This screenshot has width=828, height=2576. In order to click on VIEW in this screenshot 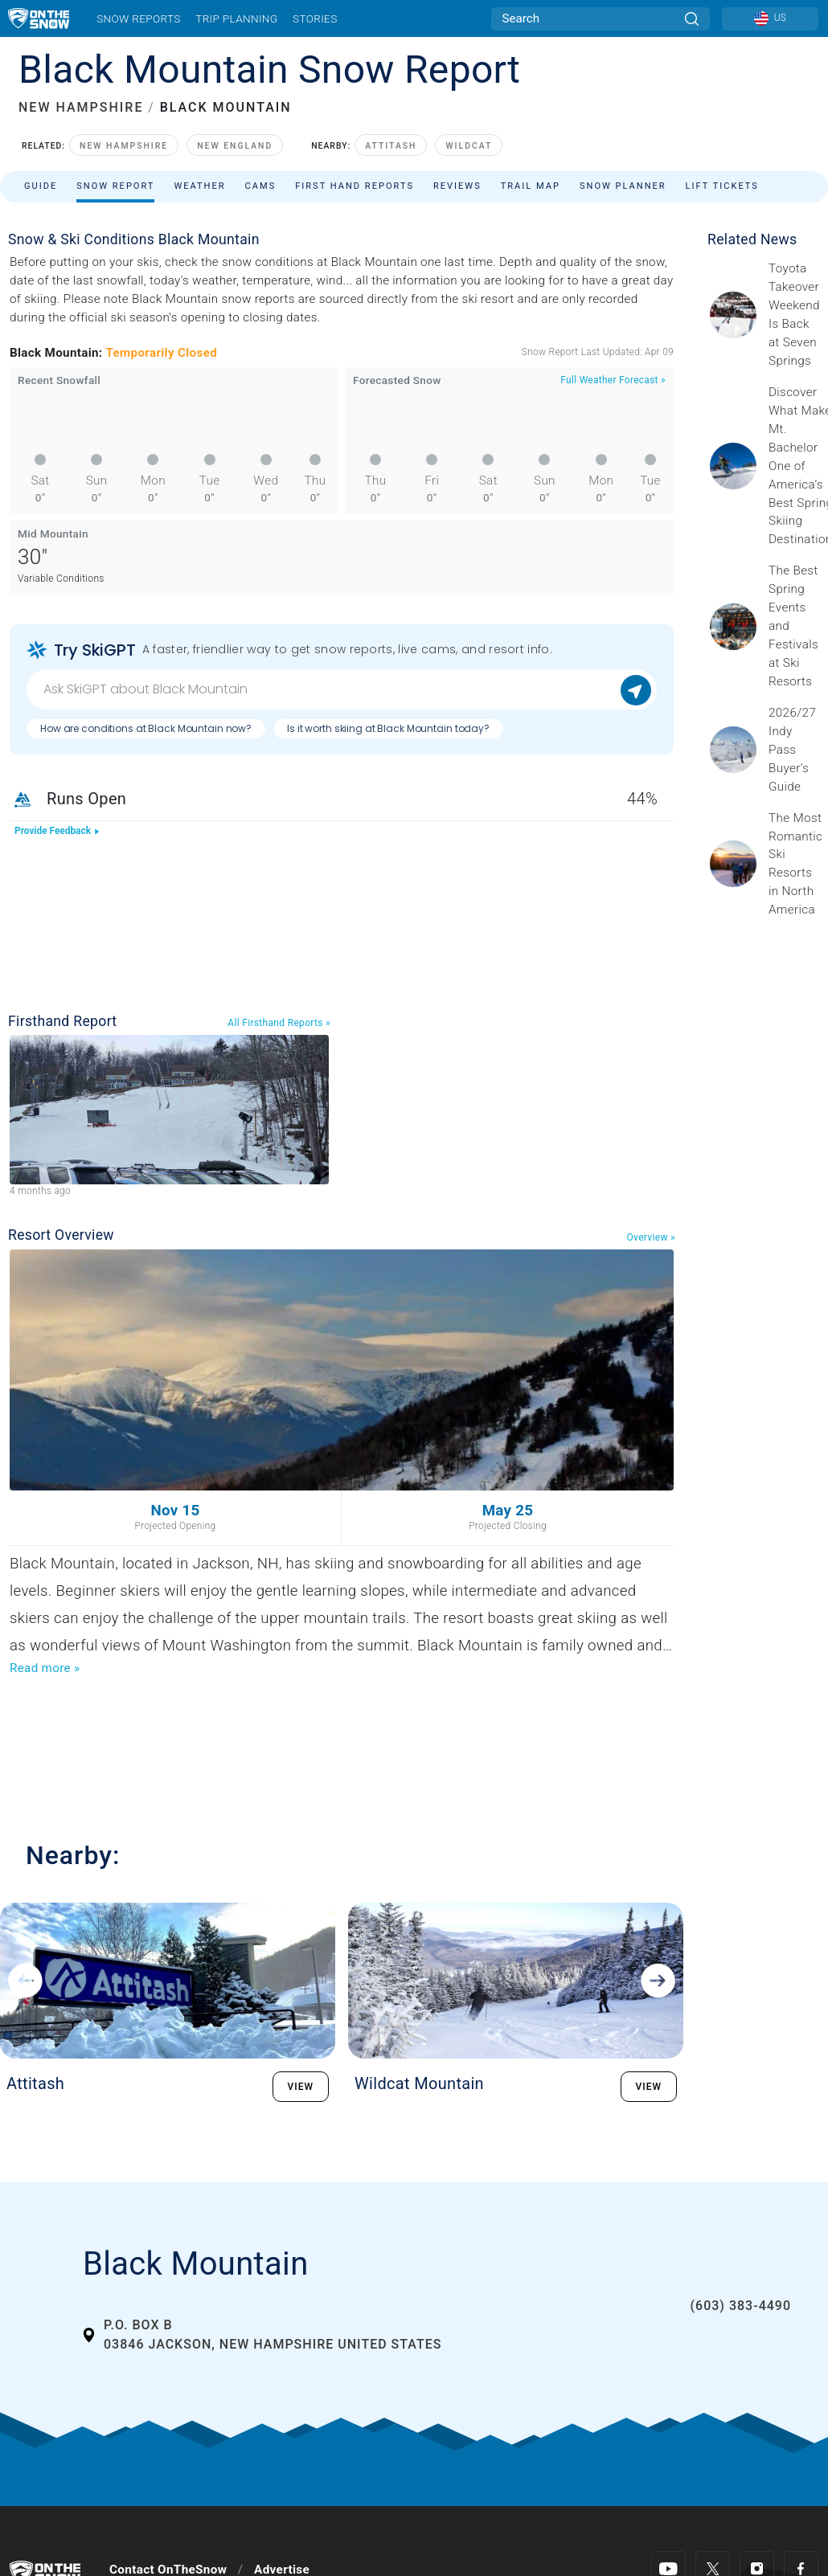, I will do `click(301, 2086)`.